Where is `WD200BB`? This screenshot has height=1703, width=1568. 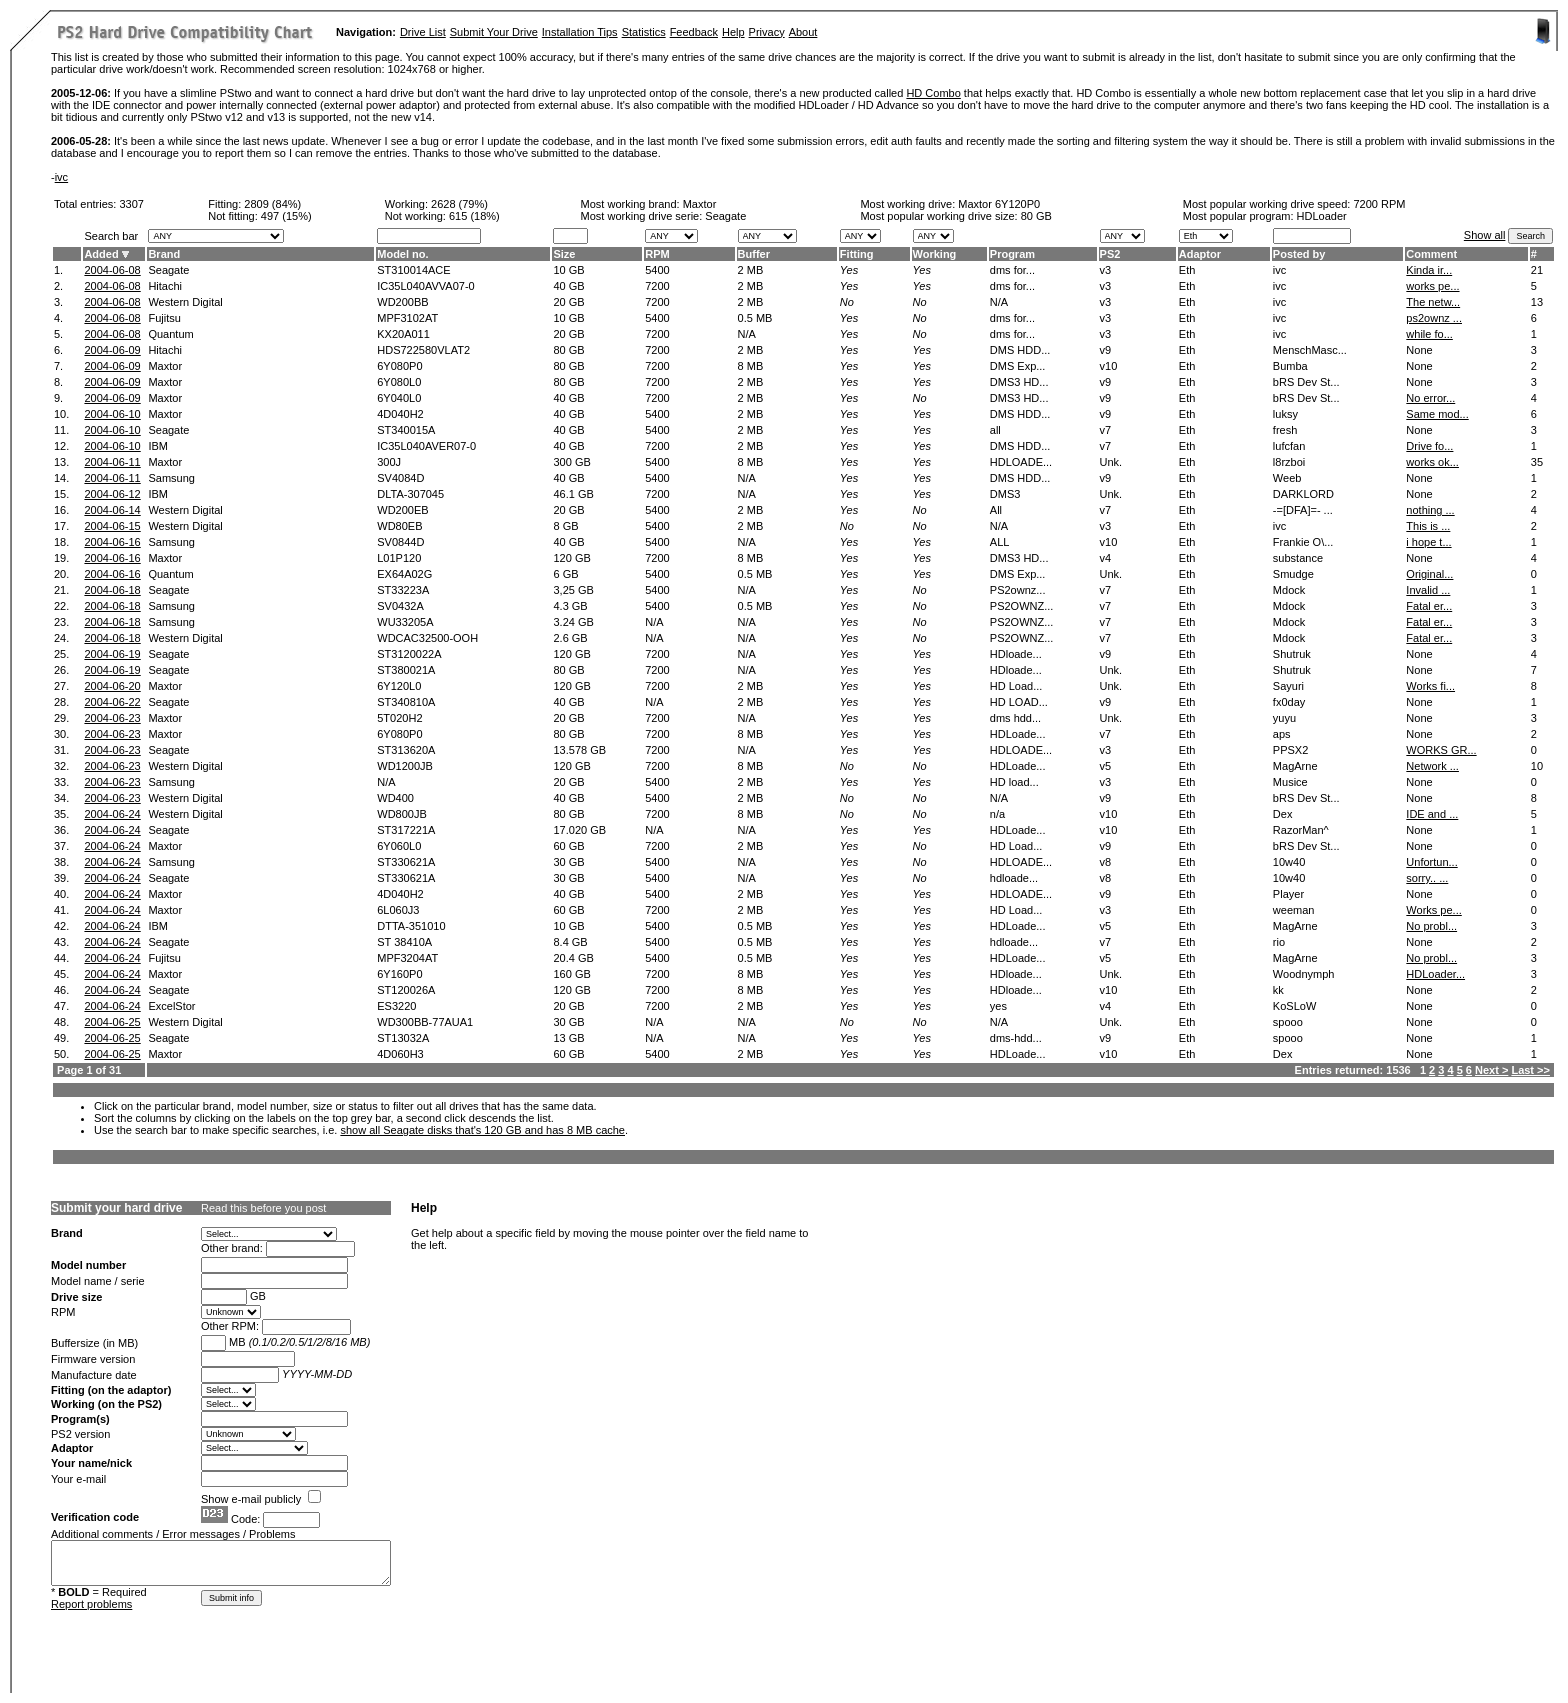
WD200BB is located at coordinates (402, 302).